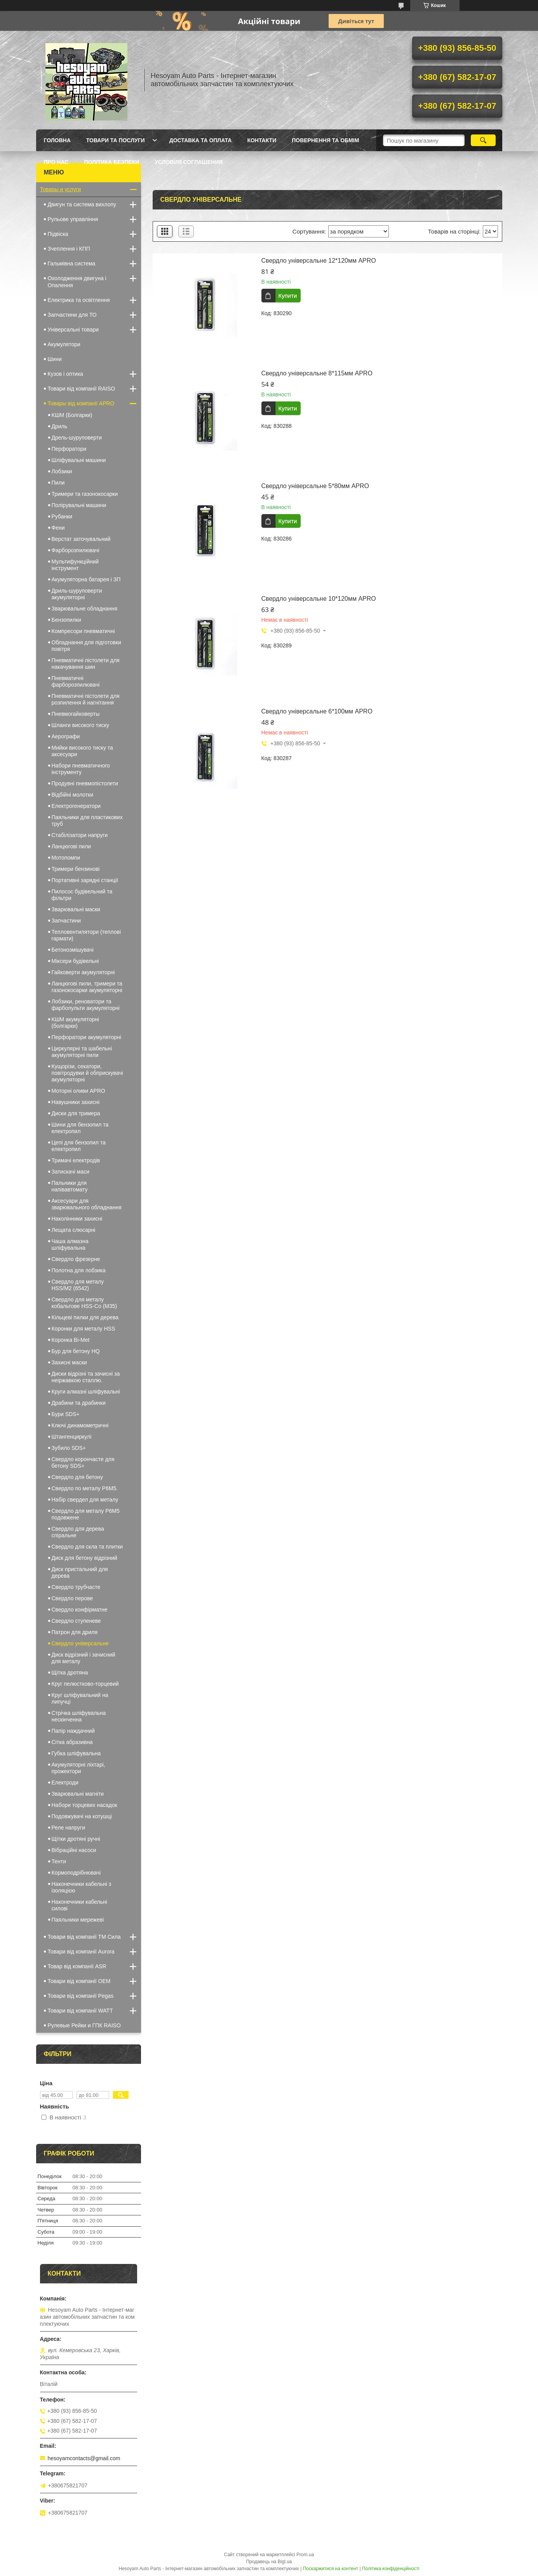 This screenshot has height=2576, width=538. What do you see at coordinates (80, 835) in the screenshot?
I see `Стабілізатори напруги` at bounding box center [80, 835].